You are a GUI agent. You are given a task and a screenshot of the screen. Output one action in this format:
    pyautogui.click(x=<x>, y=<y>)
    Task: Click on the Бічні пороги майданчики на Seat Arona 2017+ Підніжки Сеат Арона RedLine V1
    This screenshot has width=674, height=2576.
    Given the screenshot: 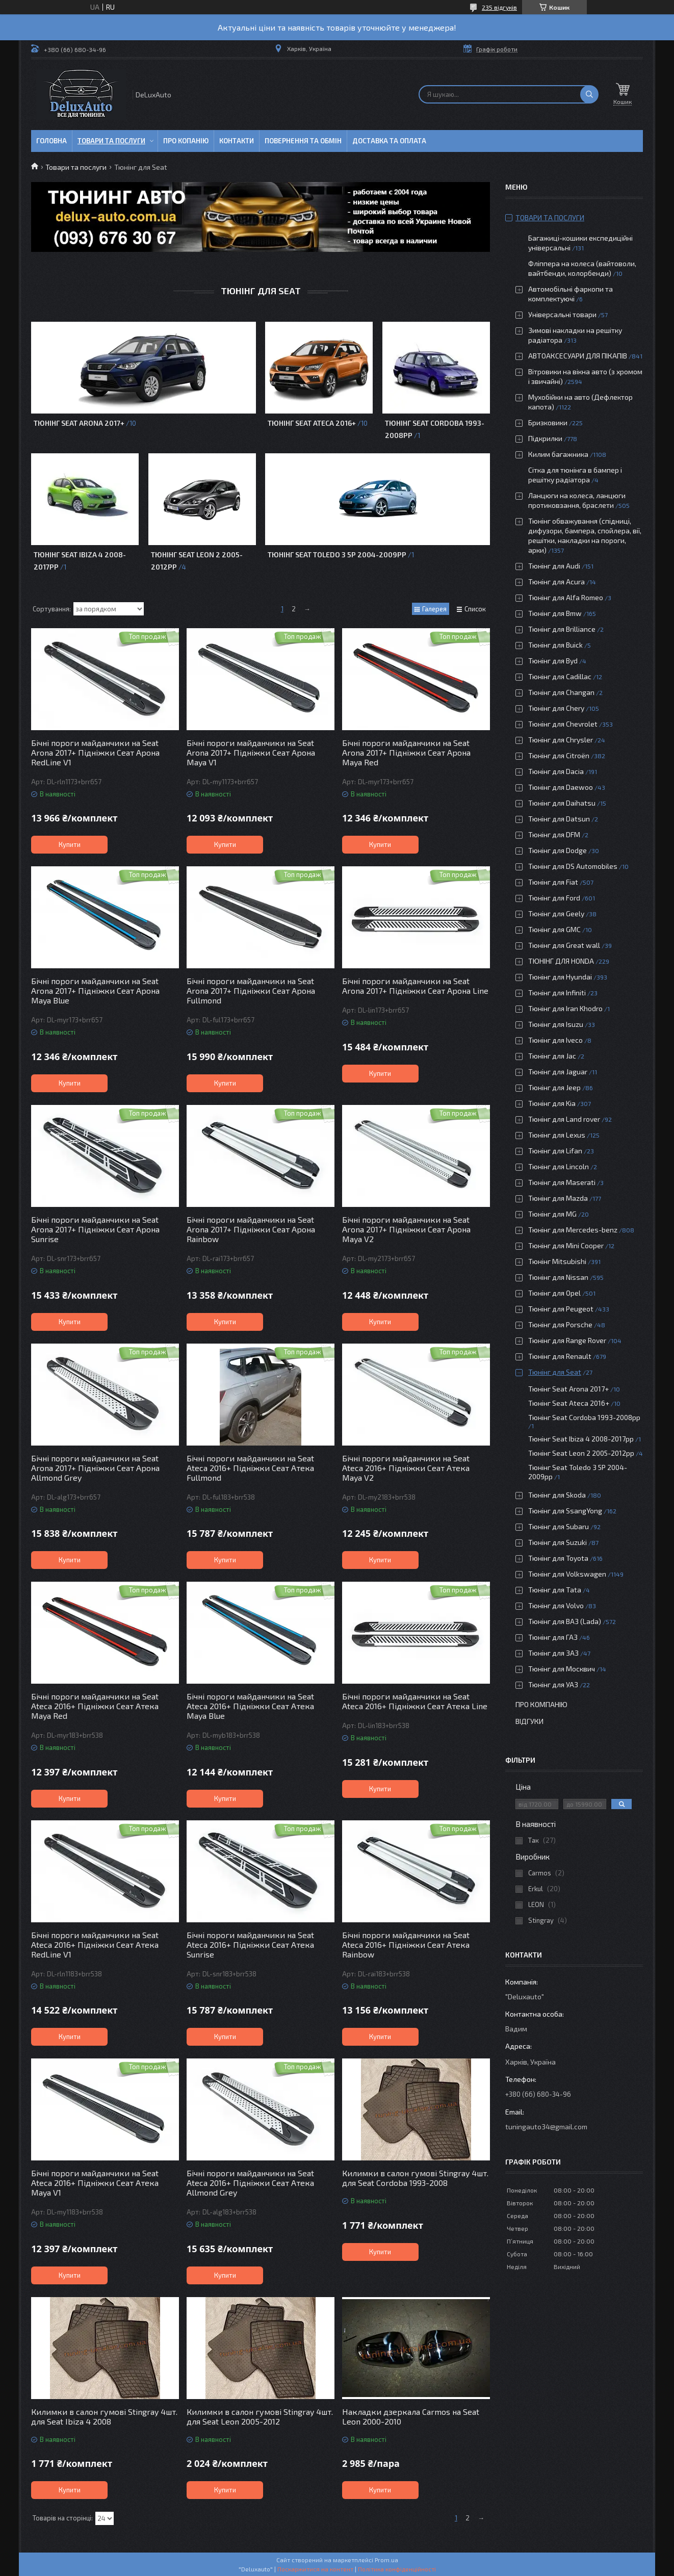 What is the action you would take?
    pyautogui.click(x=95, y=752)
    